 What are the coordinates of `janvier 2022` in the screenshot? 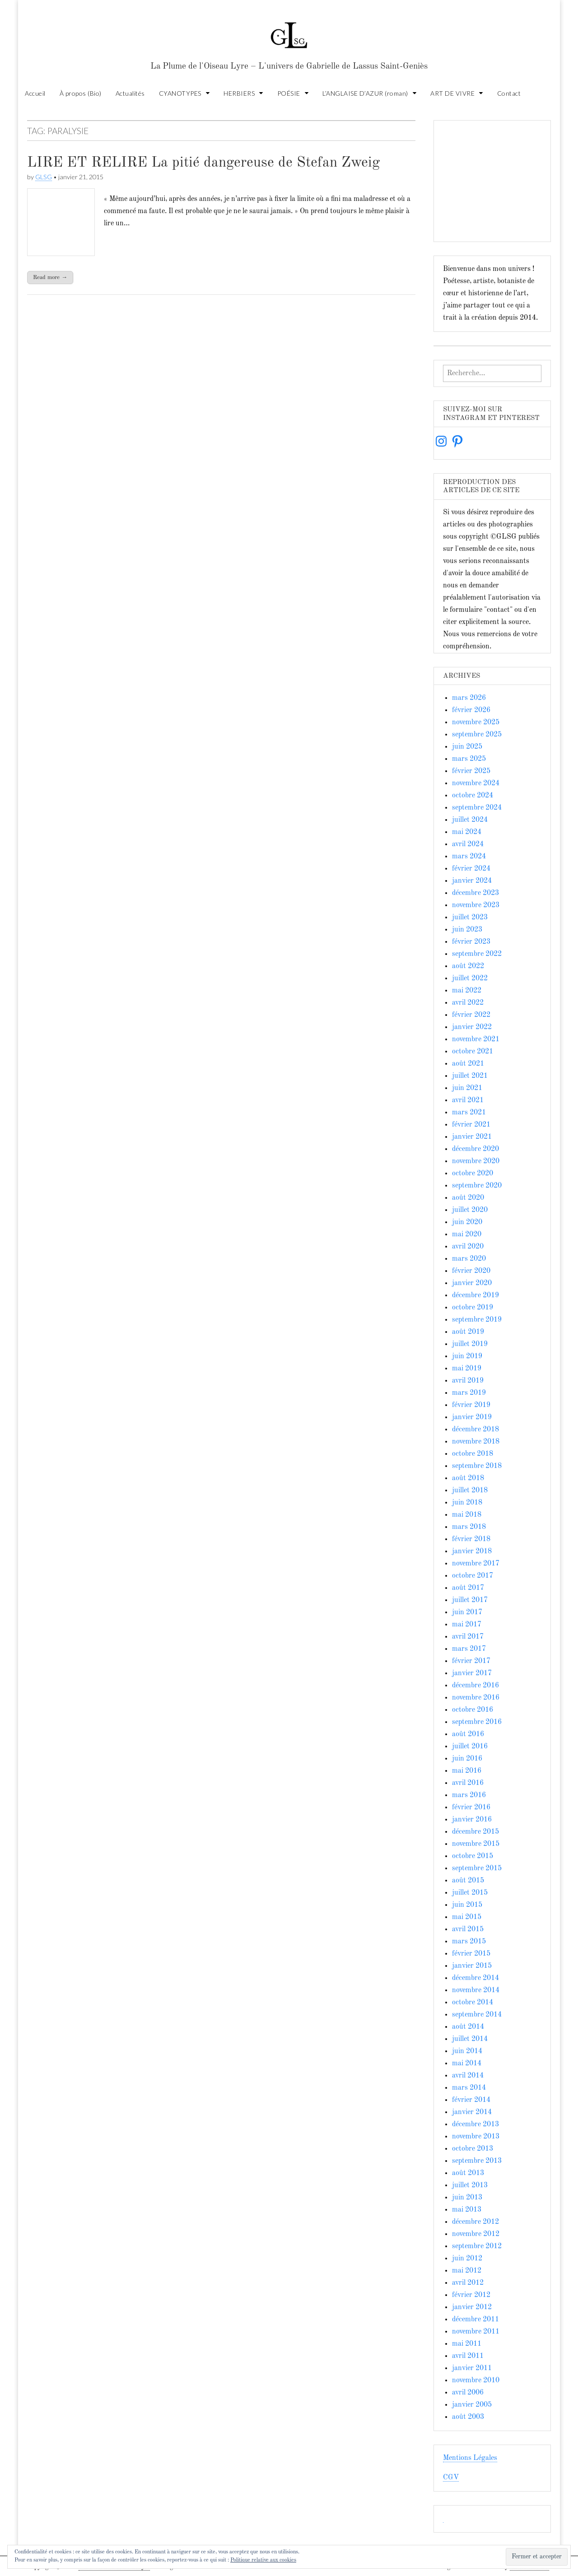 It's located at (472, 1027).